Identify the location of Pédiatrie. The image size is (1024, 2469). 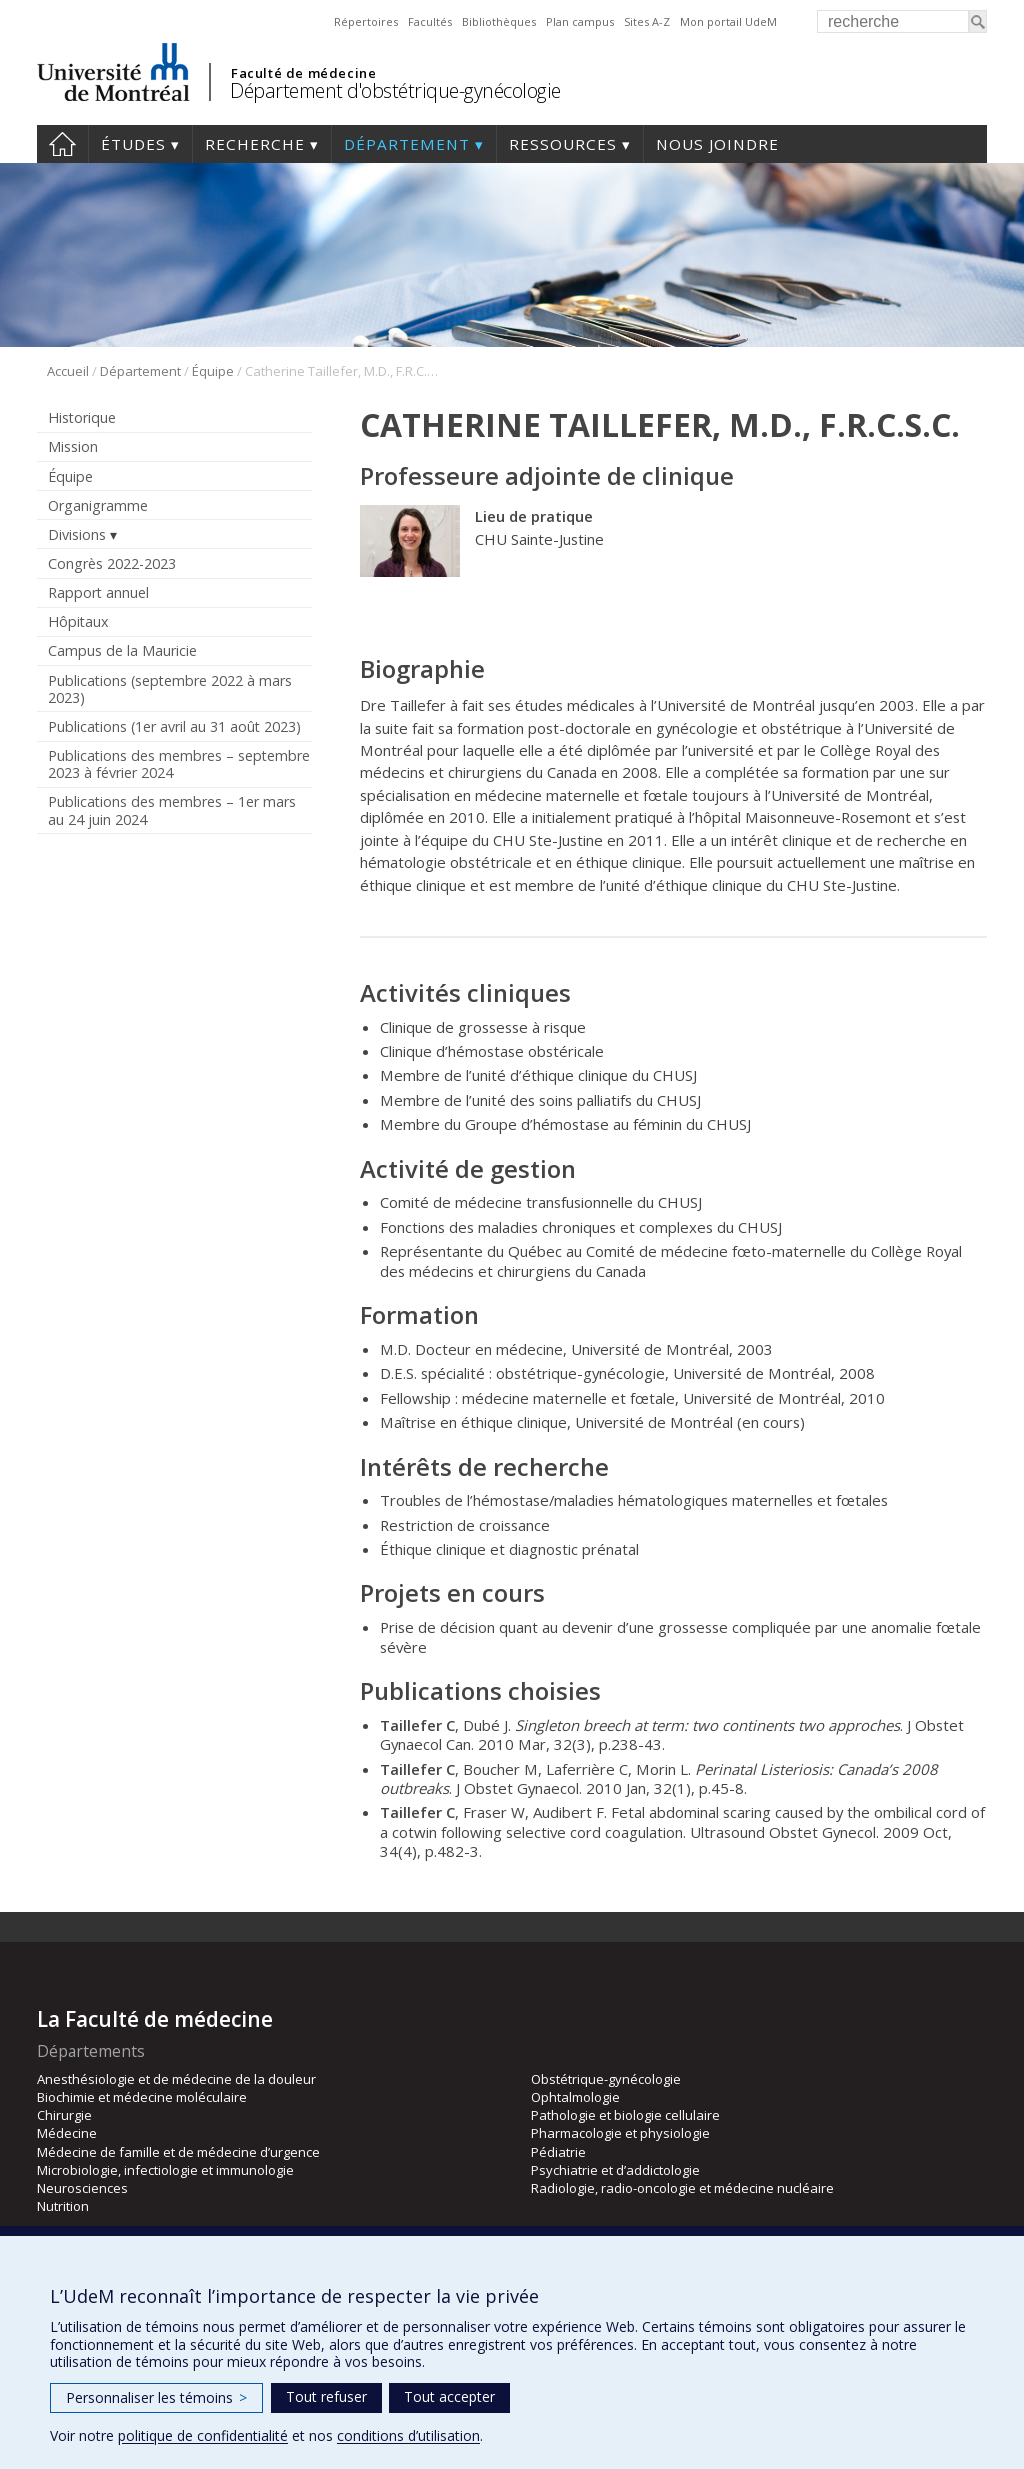
(558, 2152).